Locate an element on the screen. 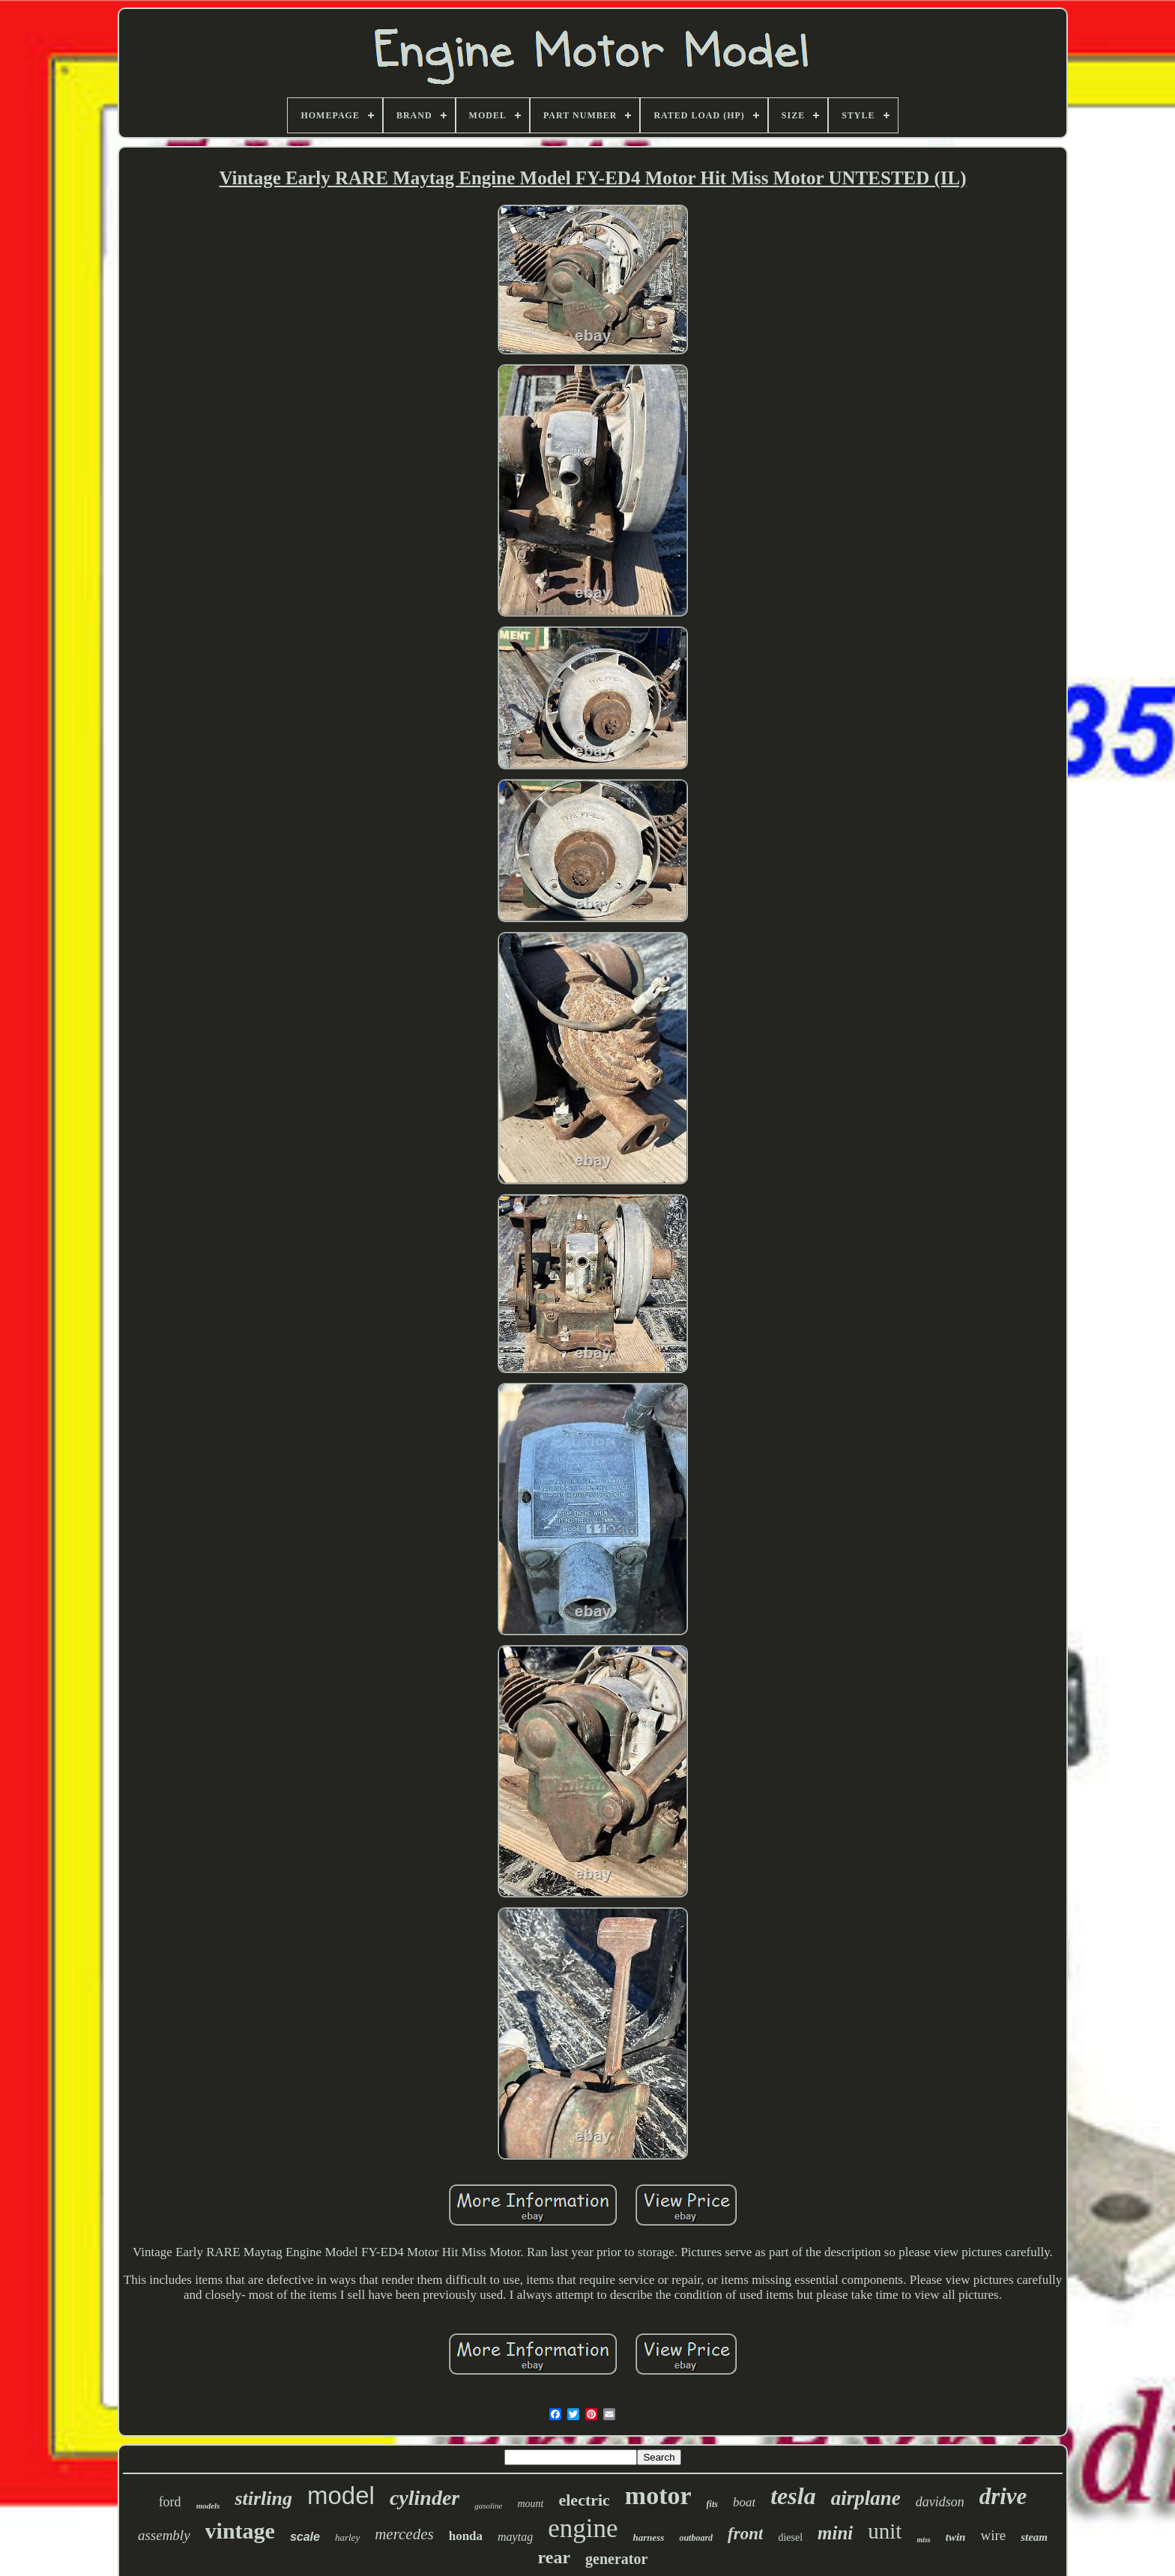  unit is located at coordinates (884, 2531).